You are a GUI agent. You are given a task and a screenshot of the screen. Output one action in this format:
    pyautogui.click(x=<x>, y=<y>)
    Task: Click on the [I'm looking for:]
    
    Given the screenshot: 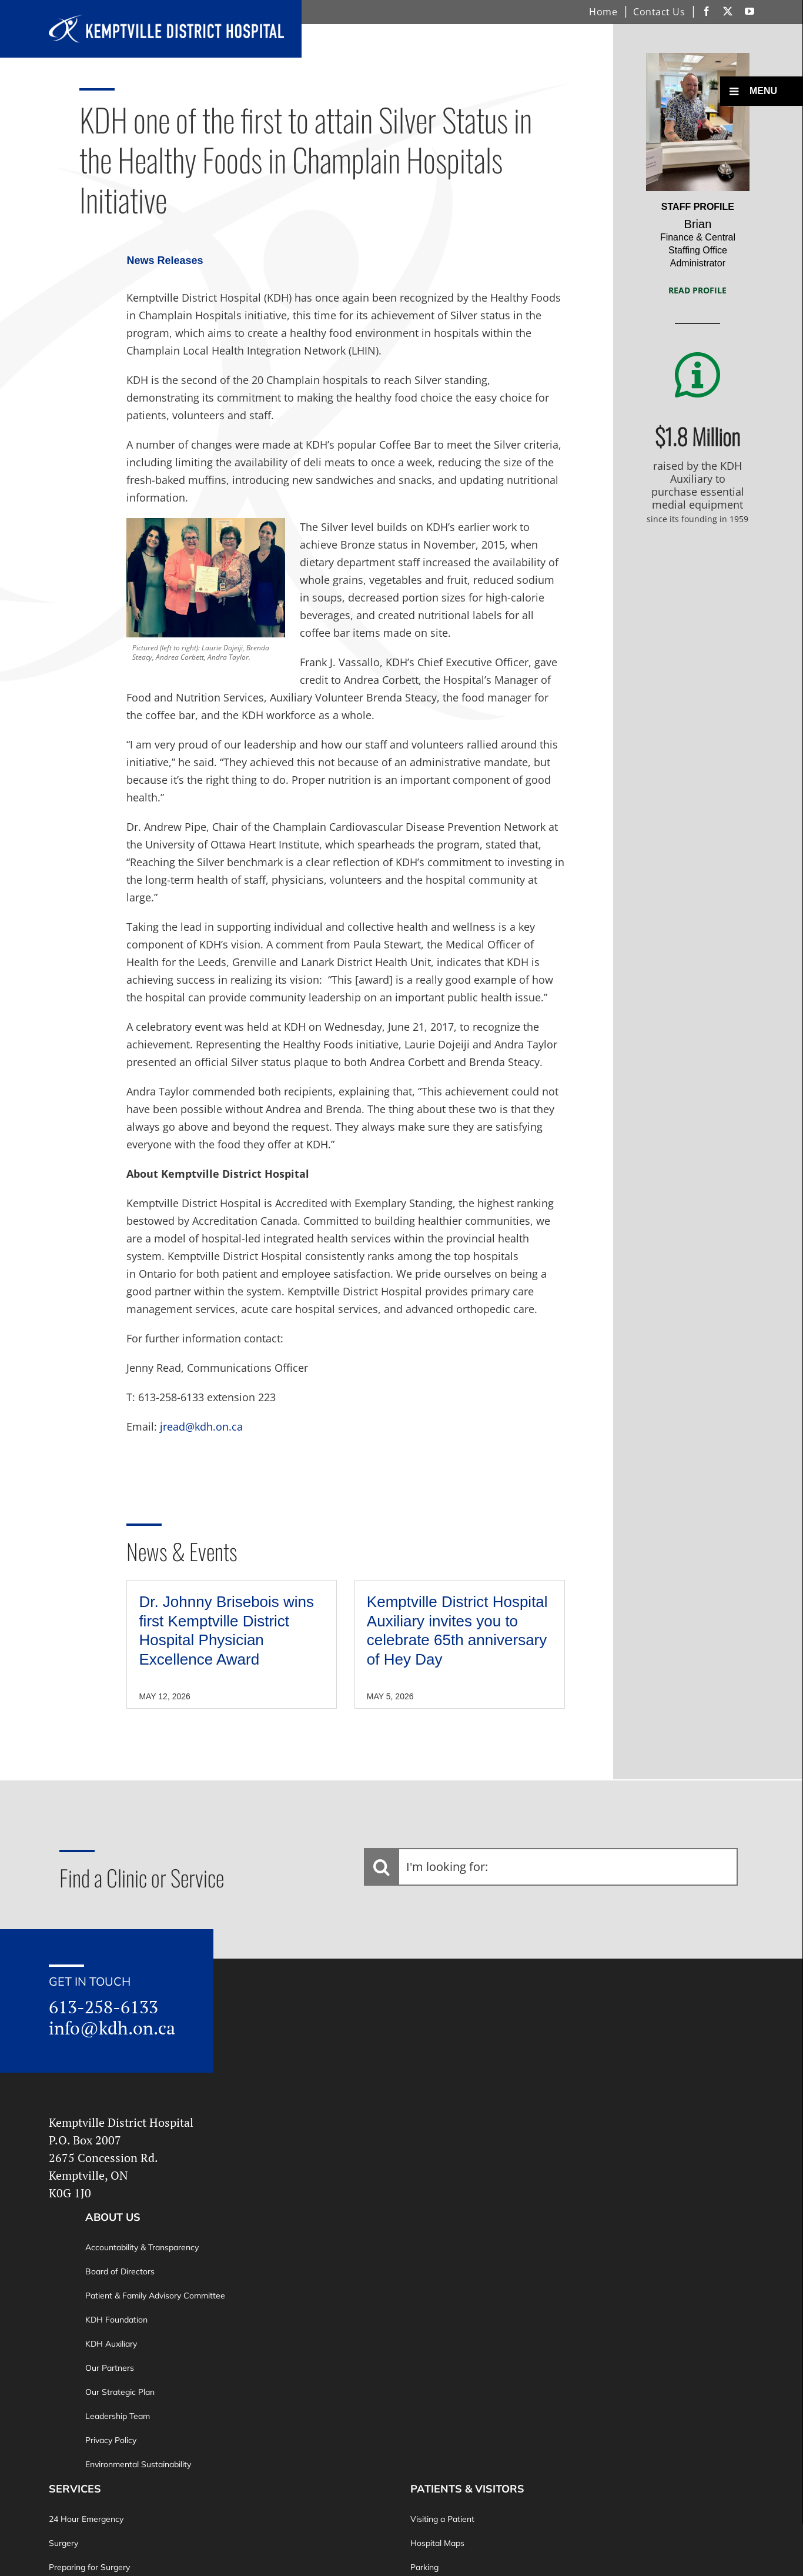 What is the action you would take?
    pyautogui.click(x=551, y=1867)
    